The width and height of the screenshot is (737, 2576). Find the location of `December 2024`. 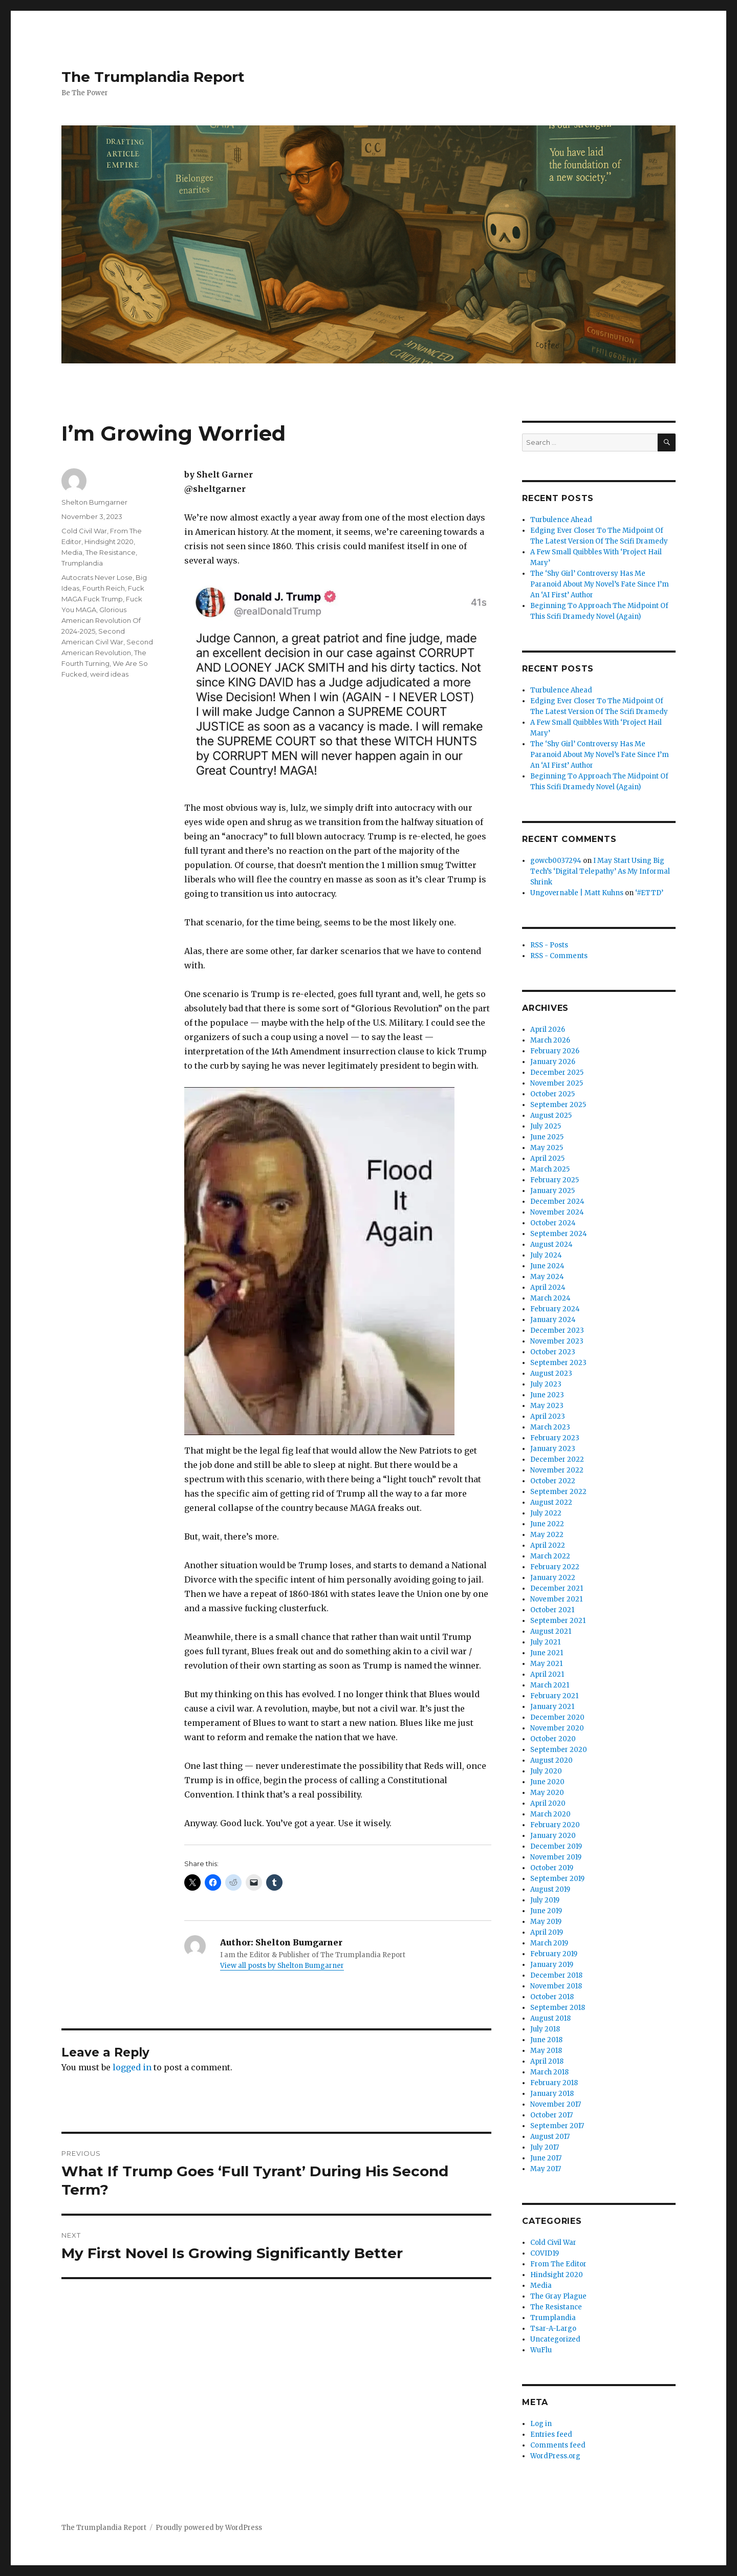

December 2024 is located at coordinates (557, 1201).